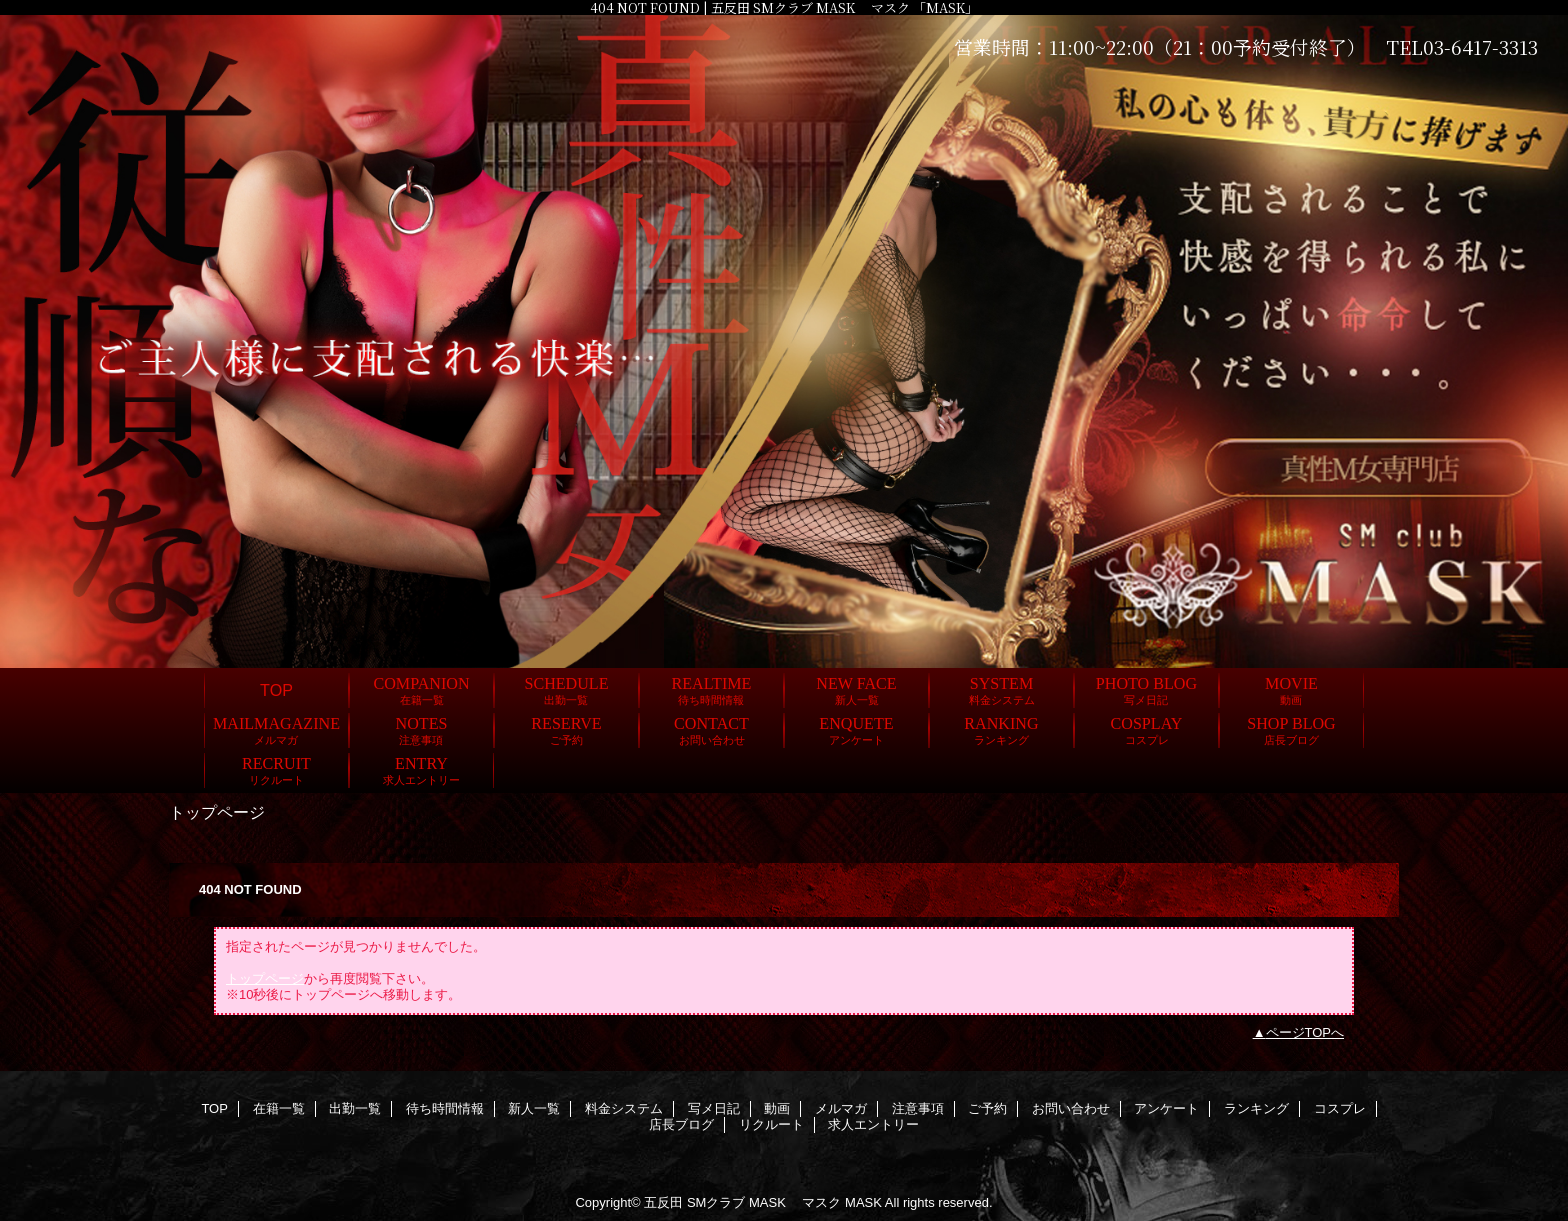 This screenshot has height=1221, width=1568. Describe the element at coordinates (771, 1124) in the screenshot. I see `リクルート` at that location.